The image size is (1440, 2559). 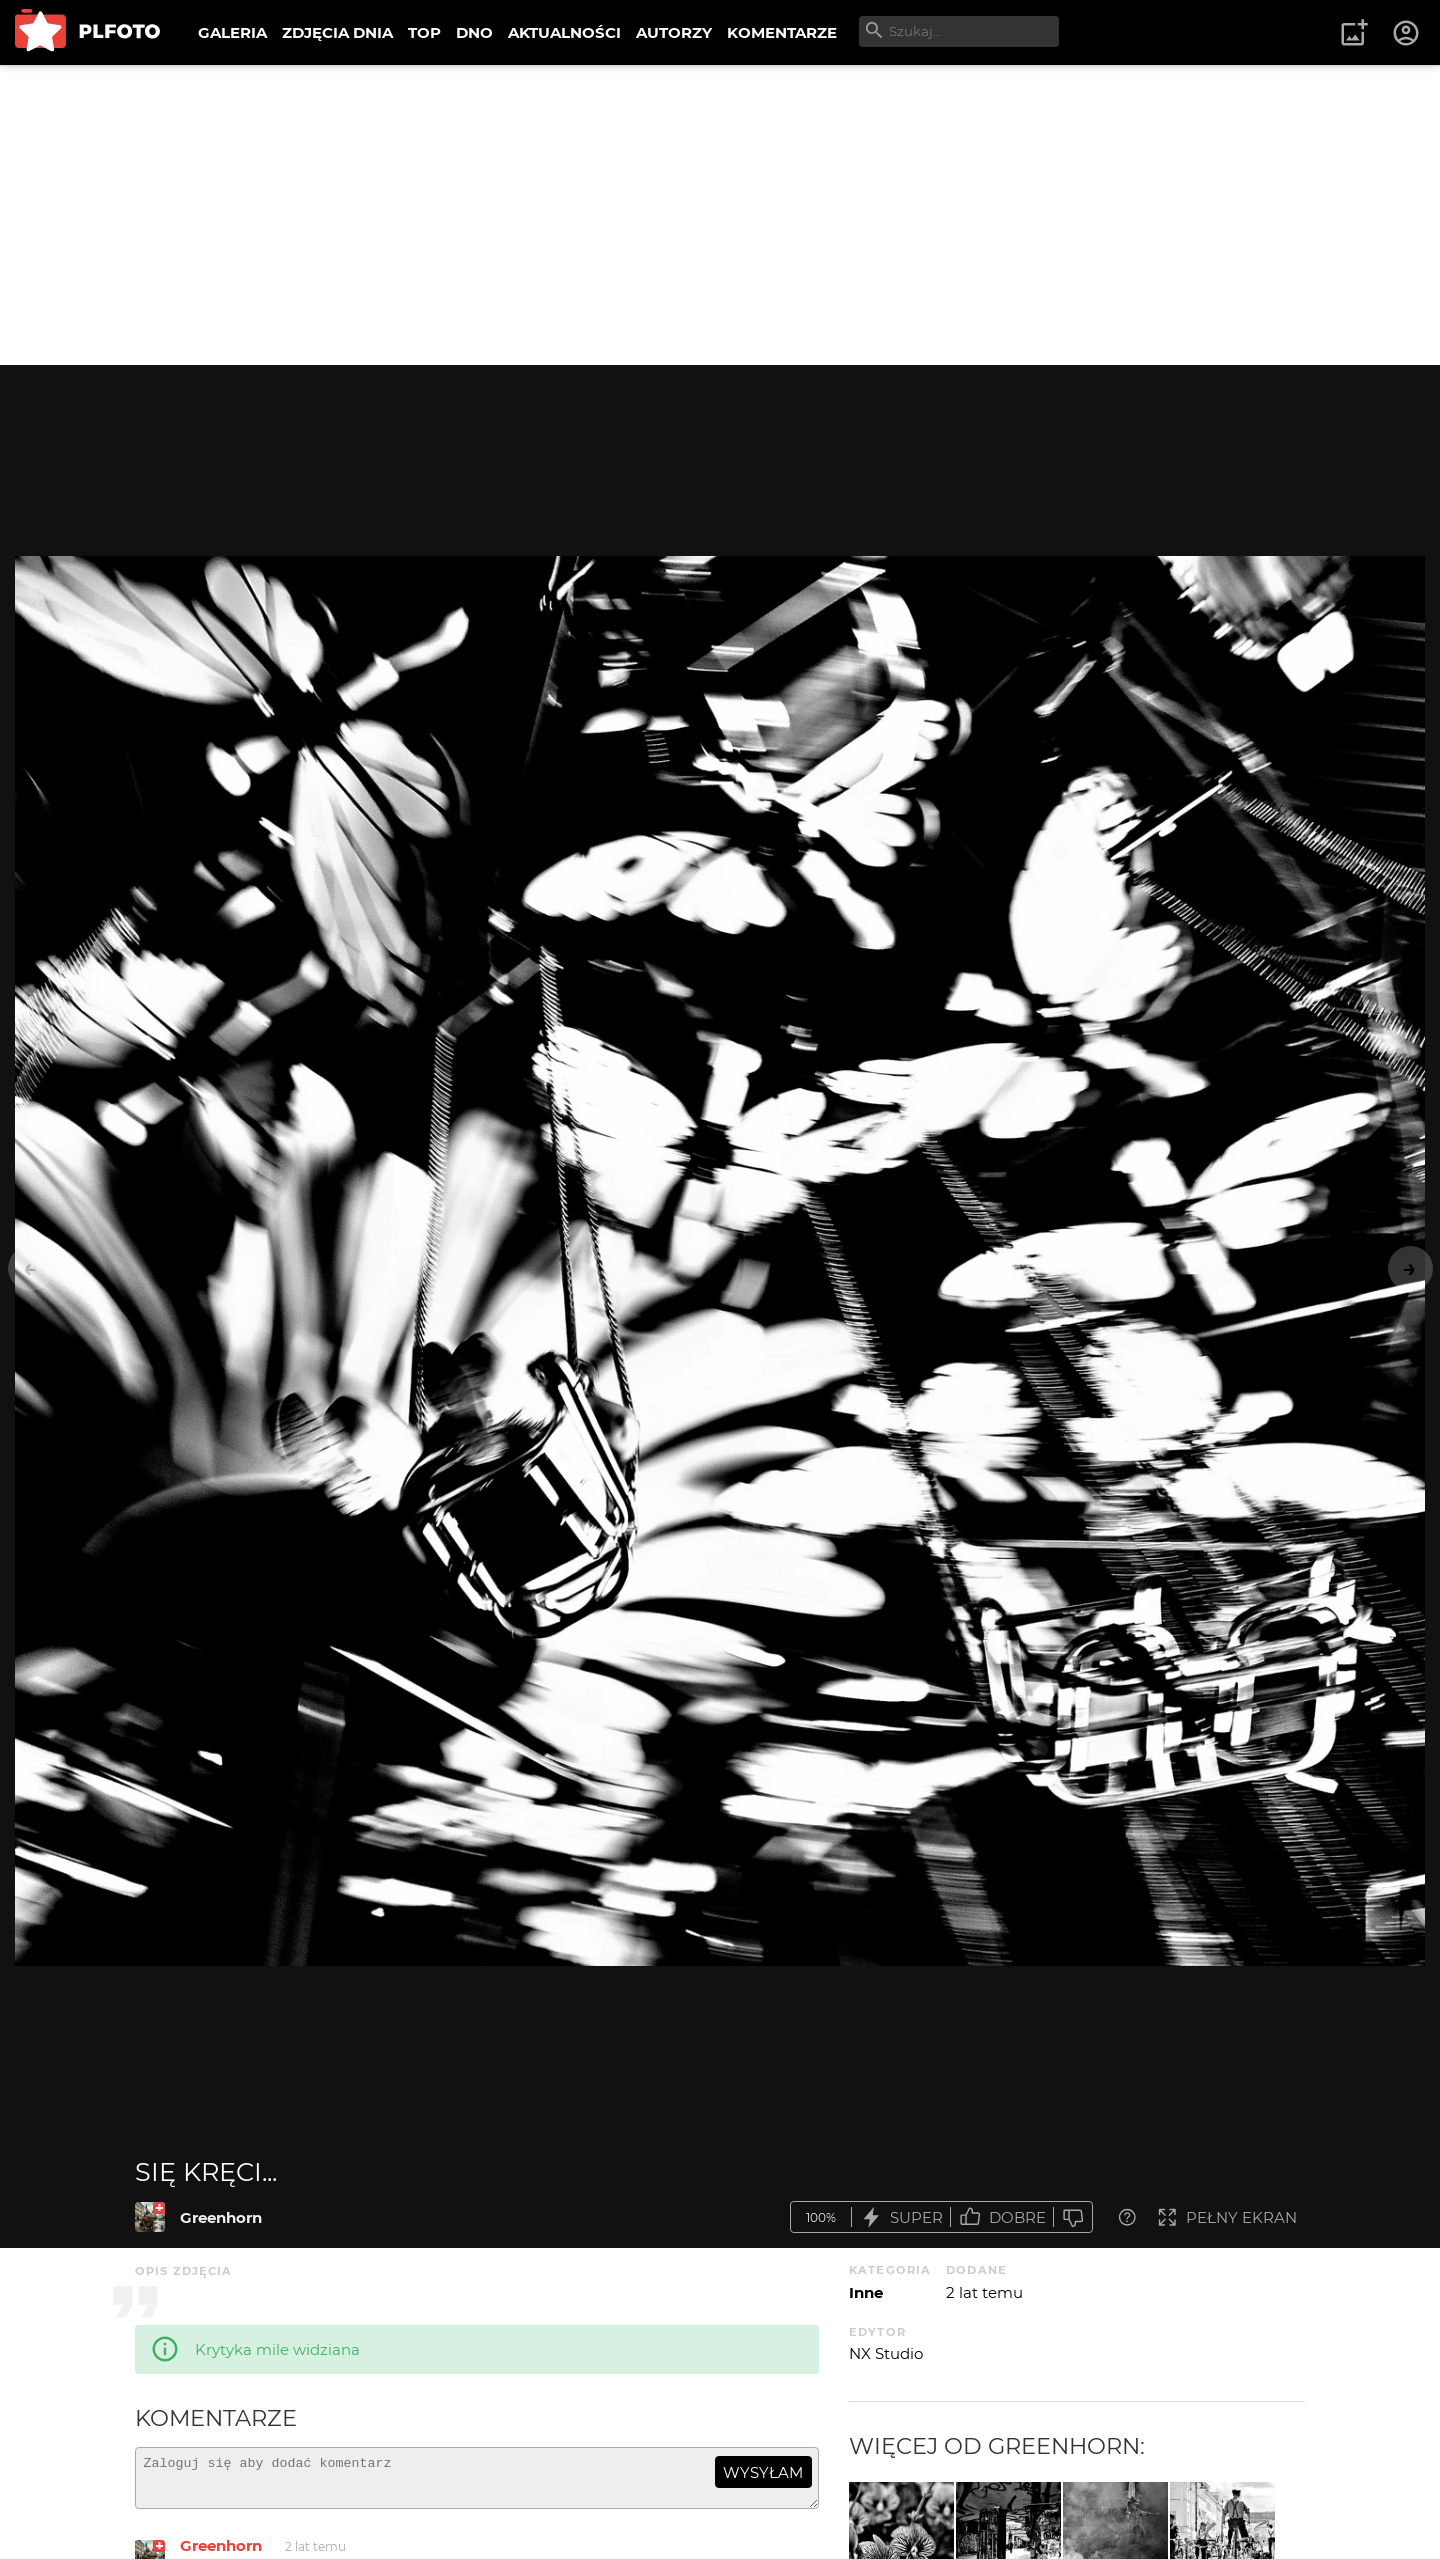 I want to click on [Advertisement], so click(x=720, y=215).